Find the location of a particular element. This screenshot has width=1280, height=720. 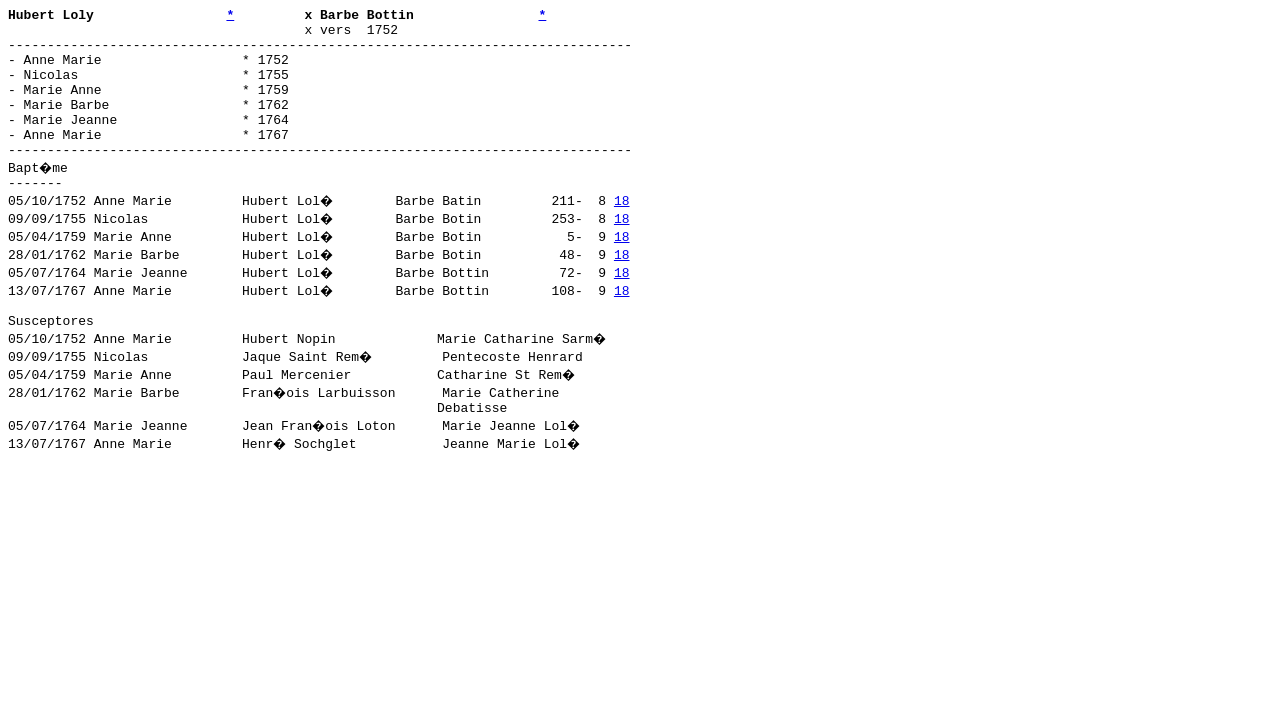

18 is located at coordinates (624, 233).